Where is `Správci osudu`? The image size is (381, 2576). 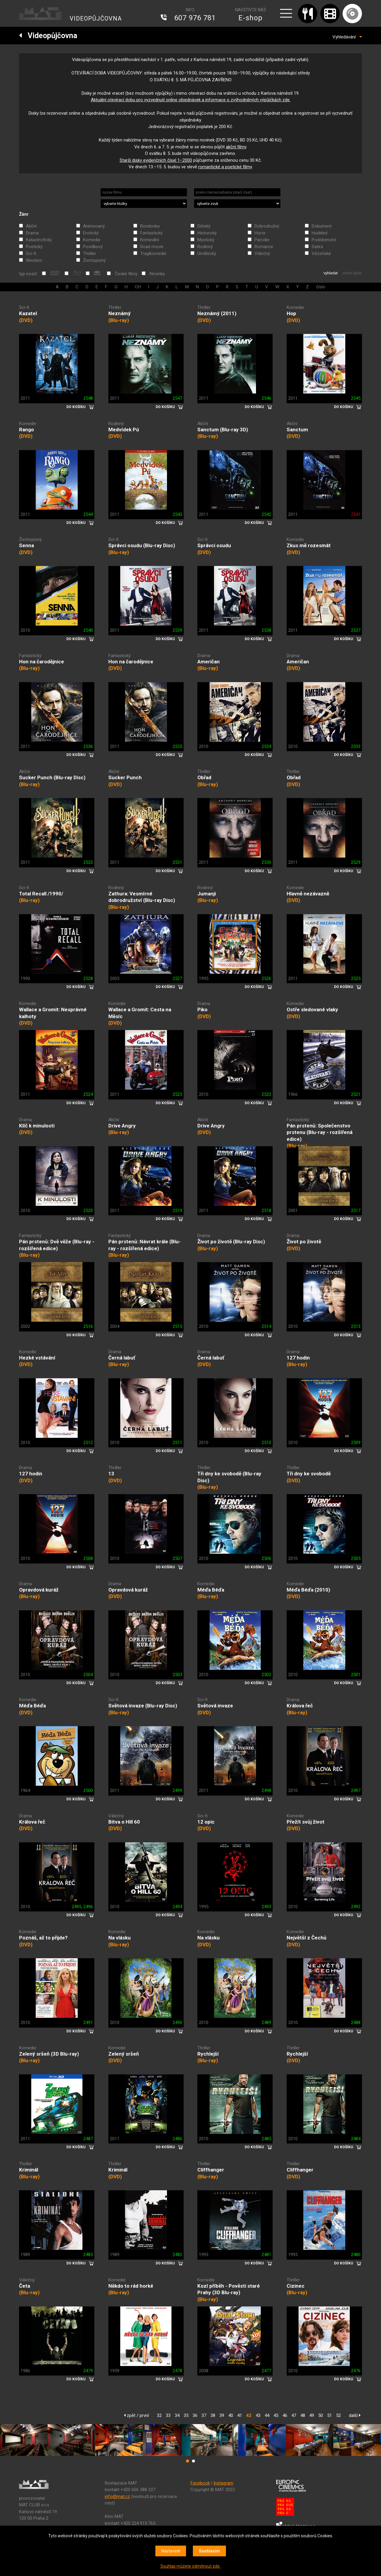
Správci osudu is located at coordinates (214, 545).